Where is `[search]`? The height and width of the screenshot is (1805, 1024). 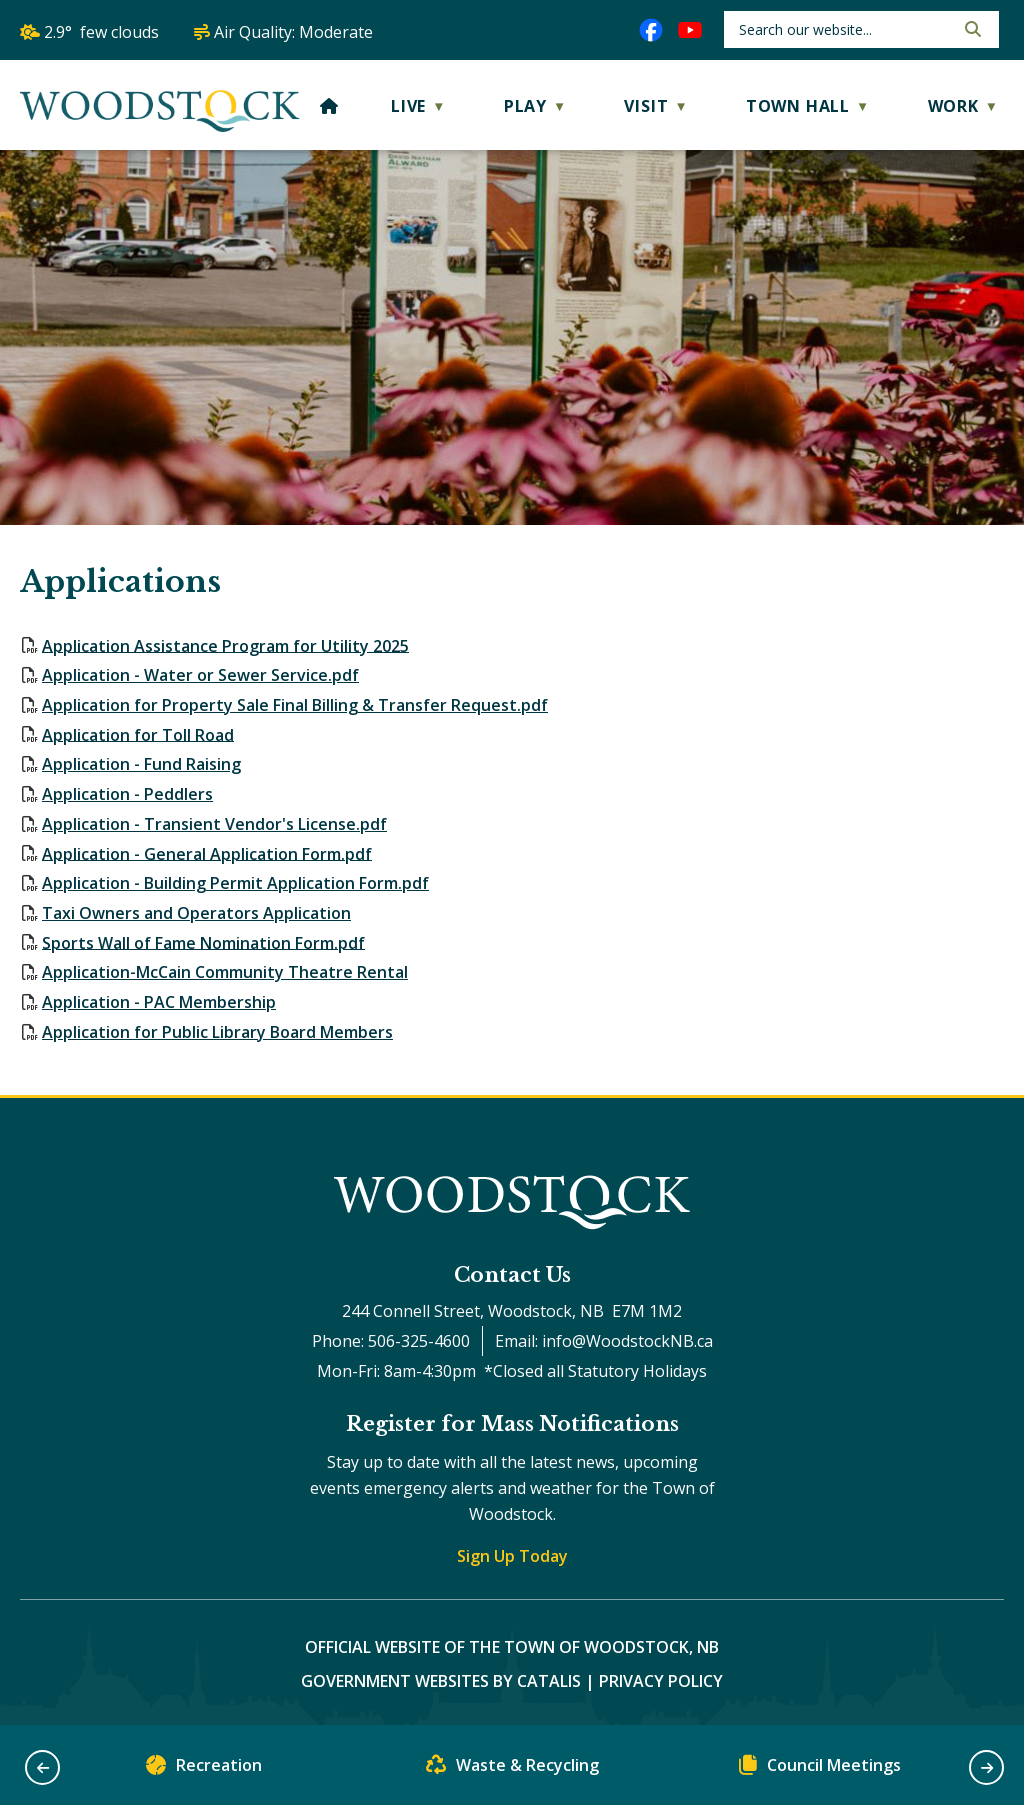
[search] is located at coordinates (844, 29).